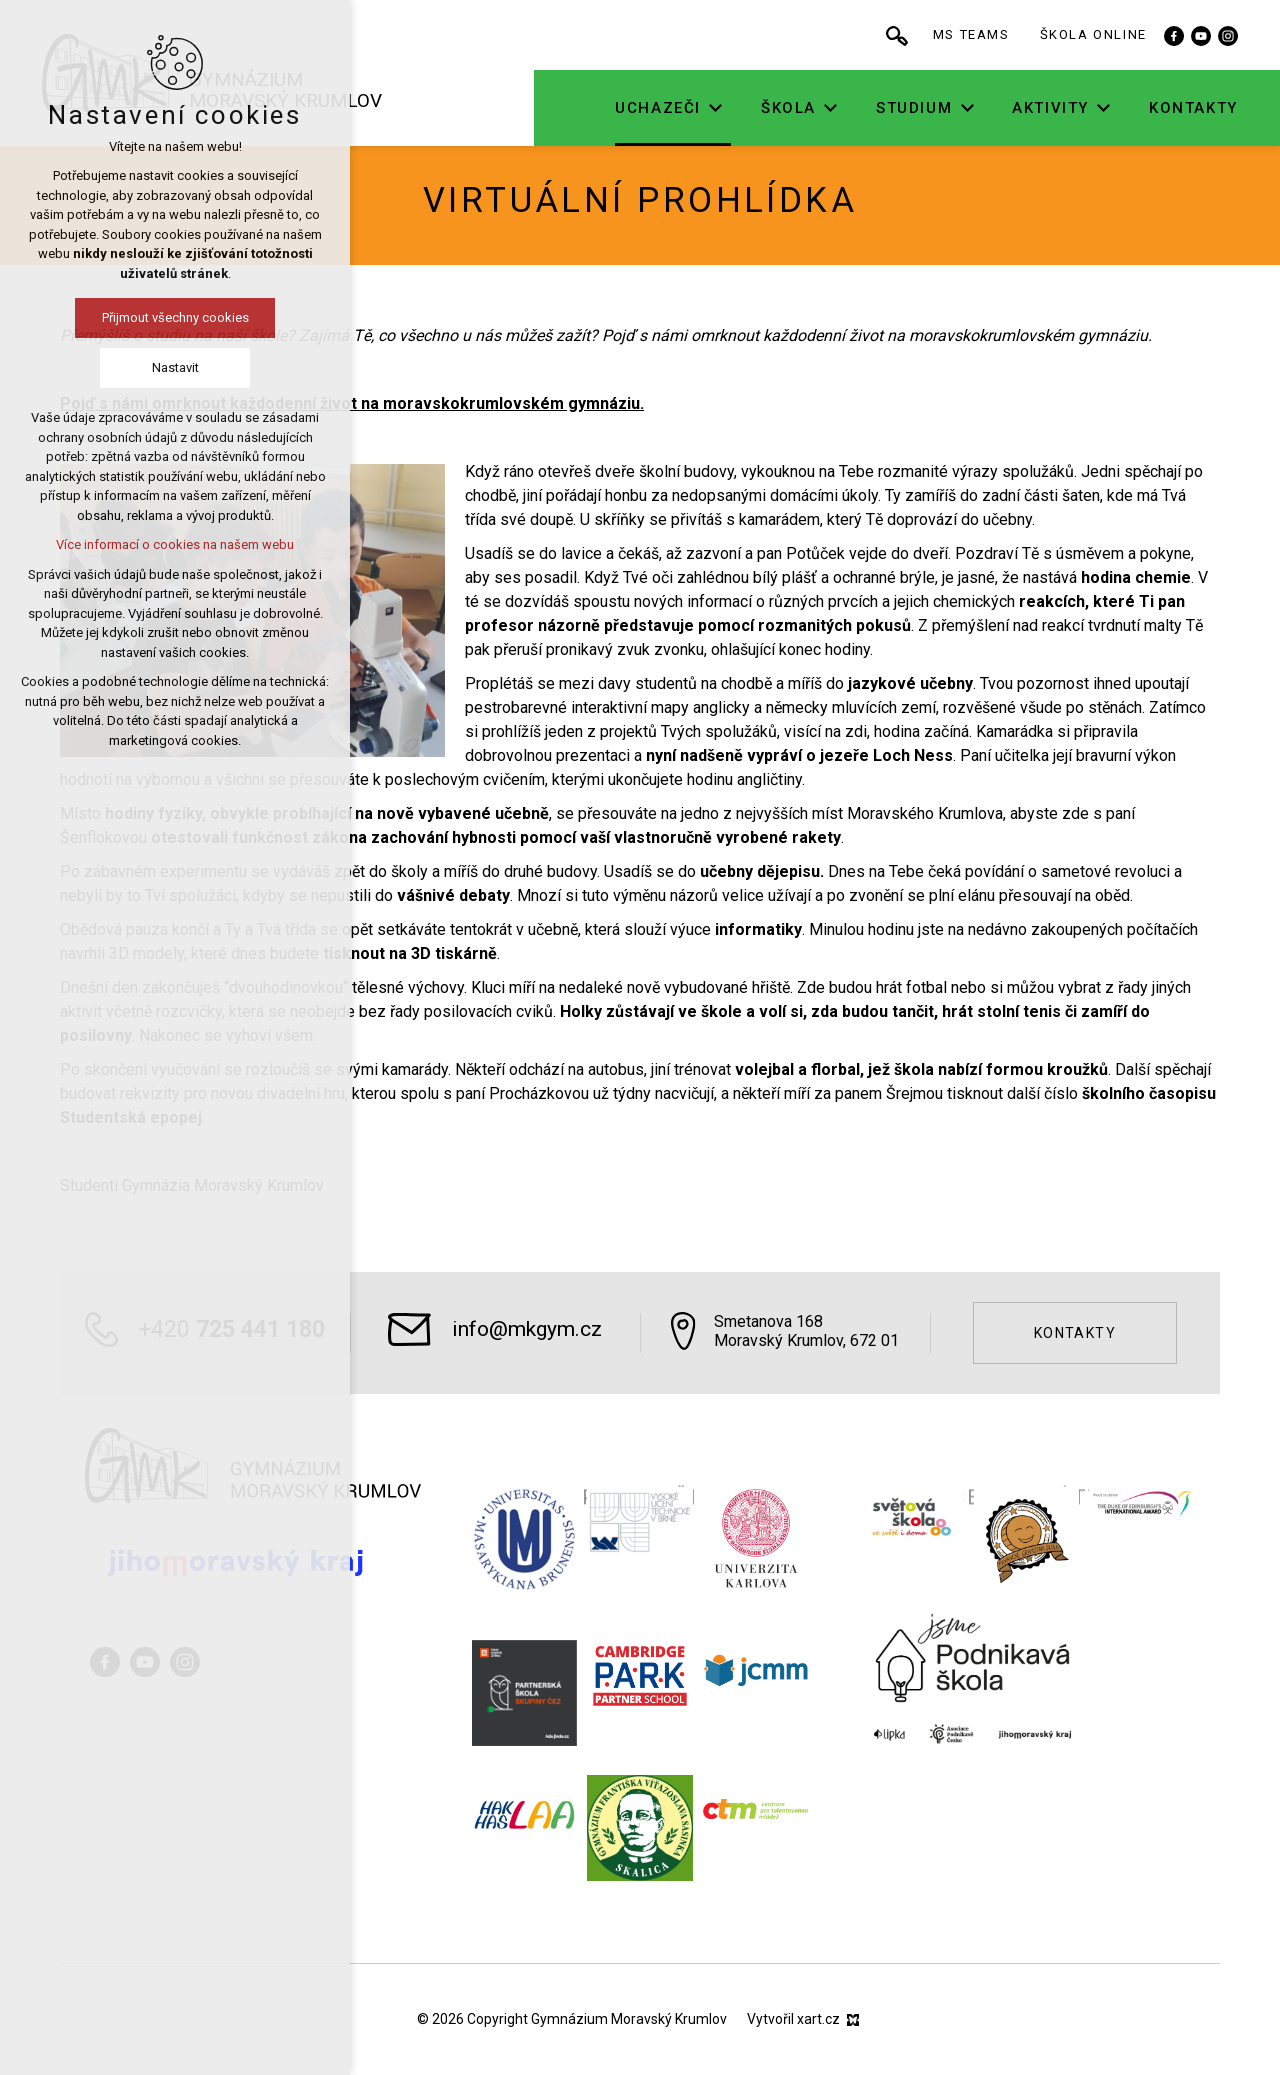 The height and width of the screenshot is (2075, 1280). I want to click on Přijmout všechny cookies, so click(175, 317).